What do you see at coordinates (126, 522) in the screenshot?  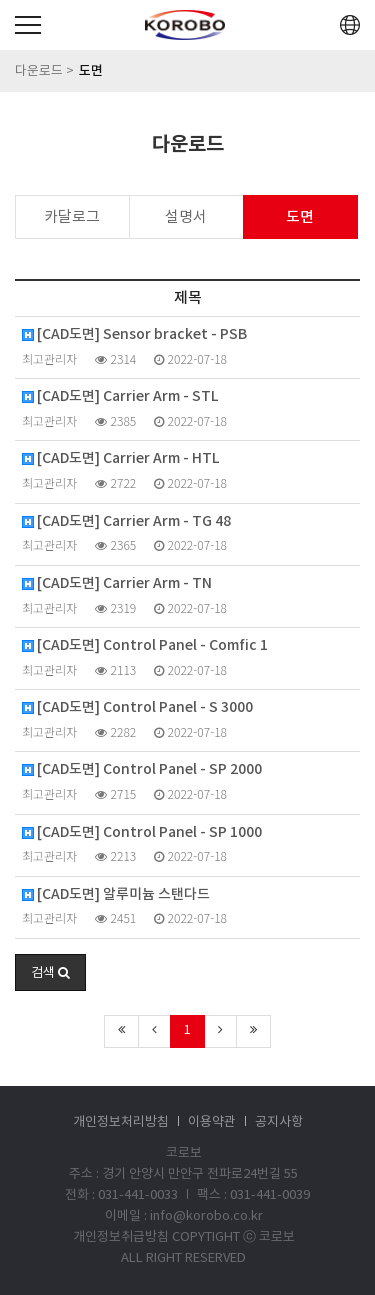 I see `[CAD도면] Carrier Arm - TG 48` at bounding box center [126, 522].